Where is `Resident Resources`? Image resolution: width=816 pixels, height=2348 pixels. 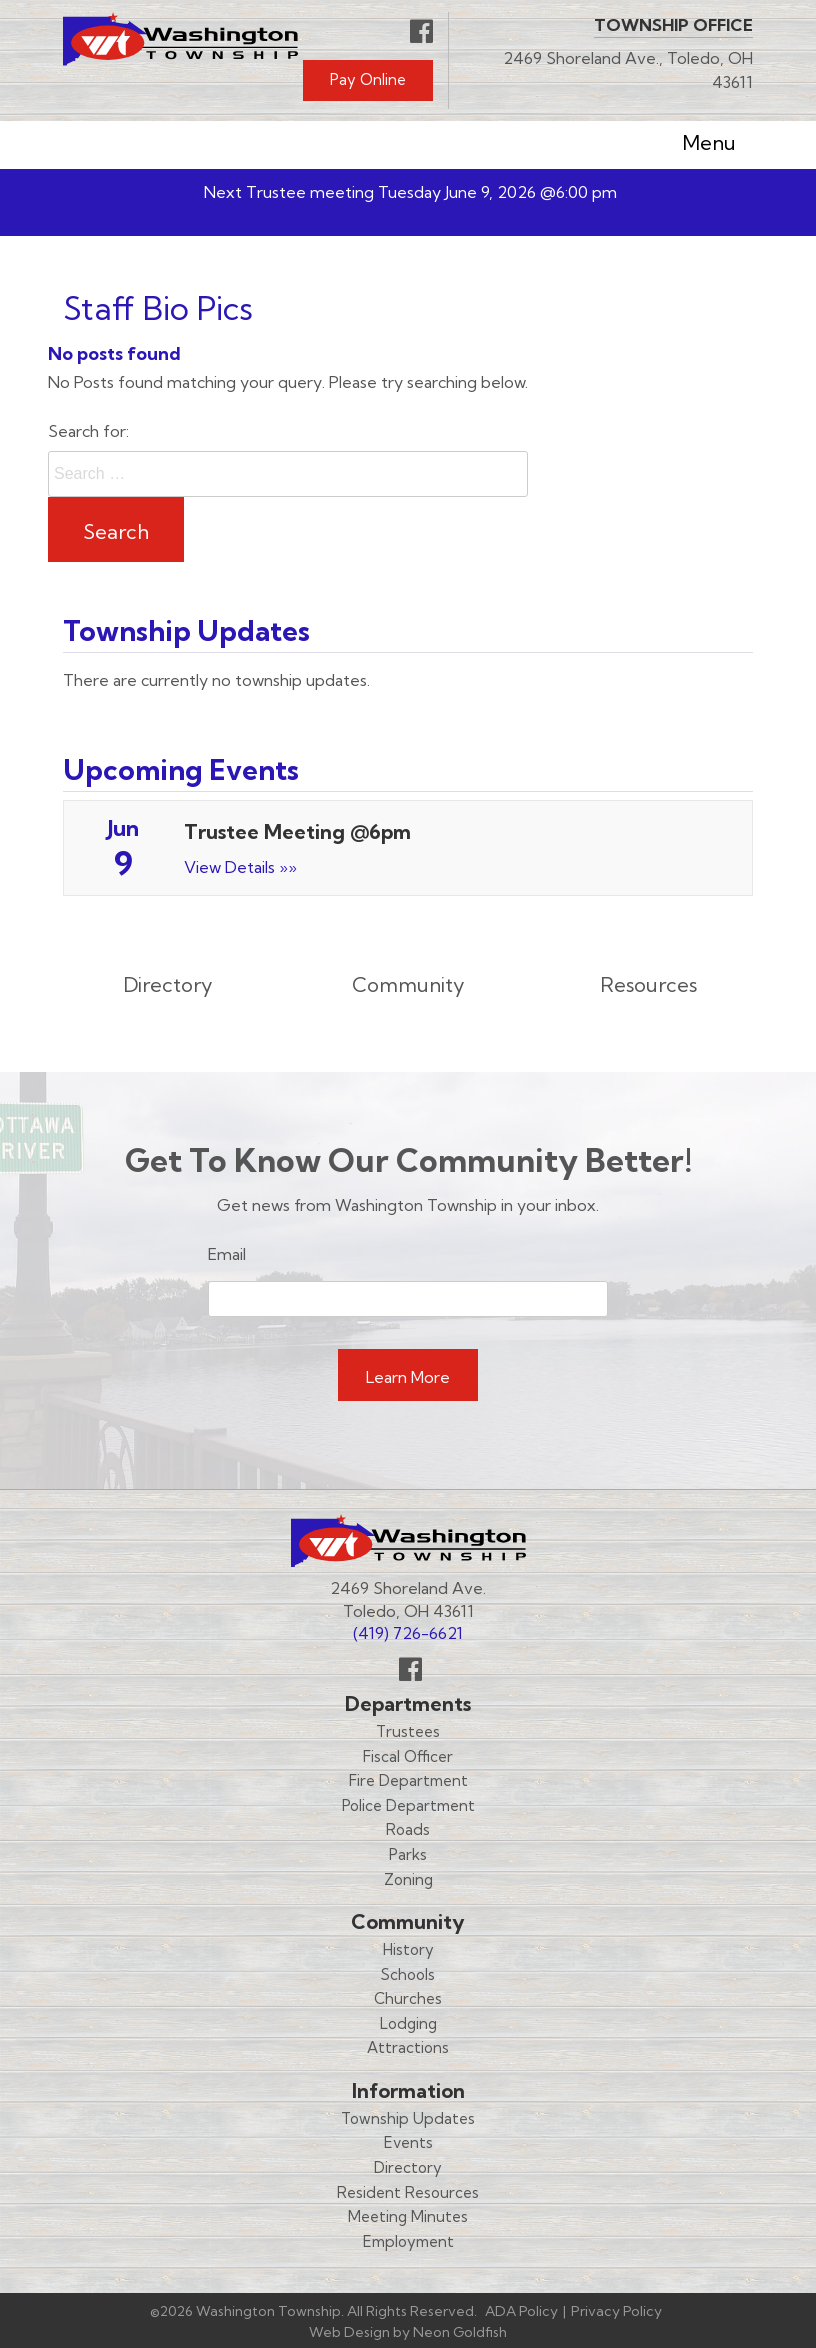 Resident Resources is located at coordinates (408, 2192).